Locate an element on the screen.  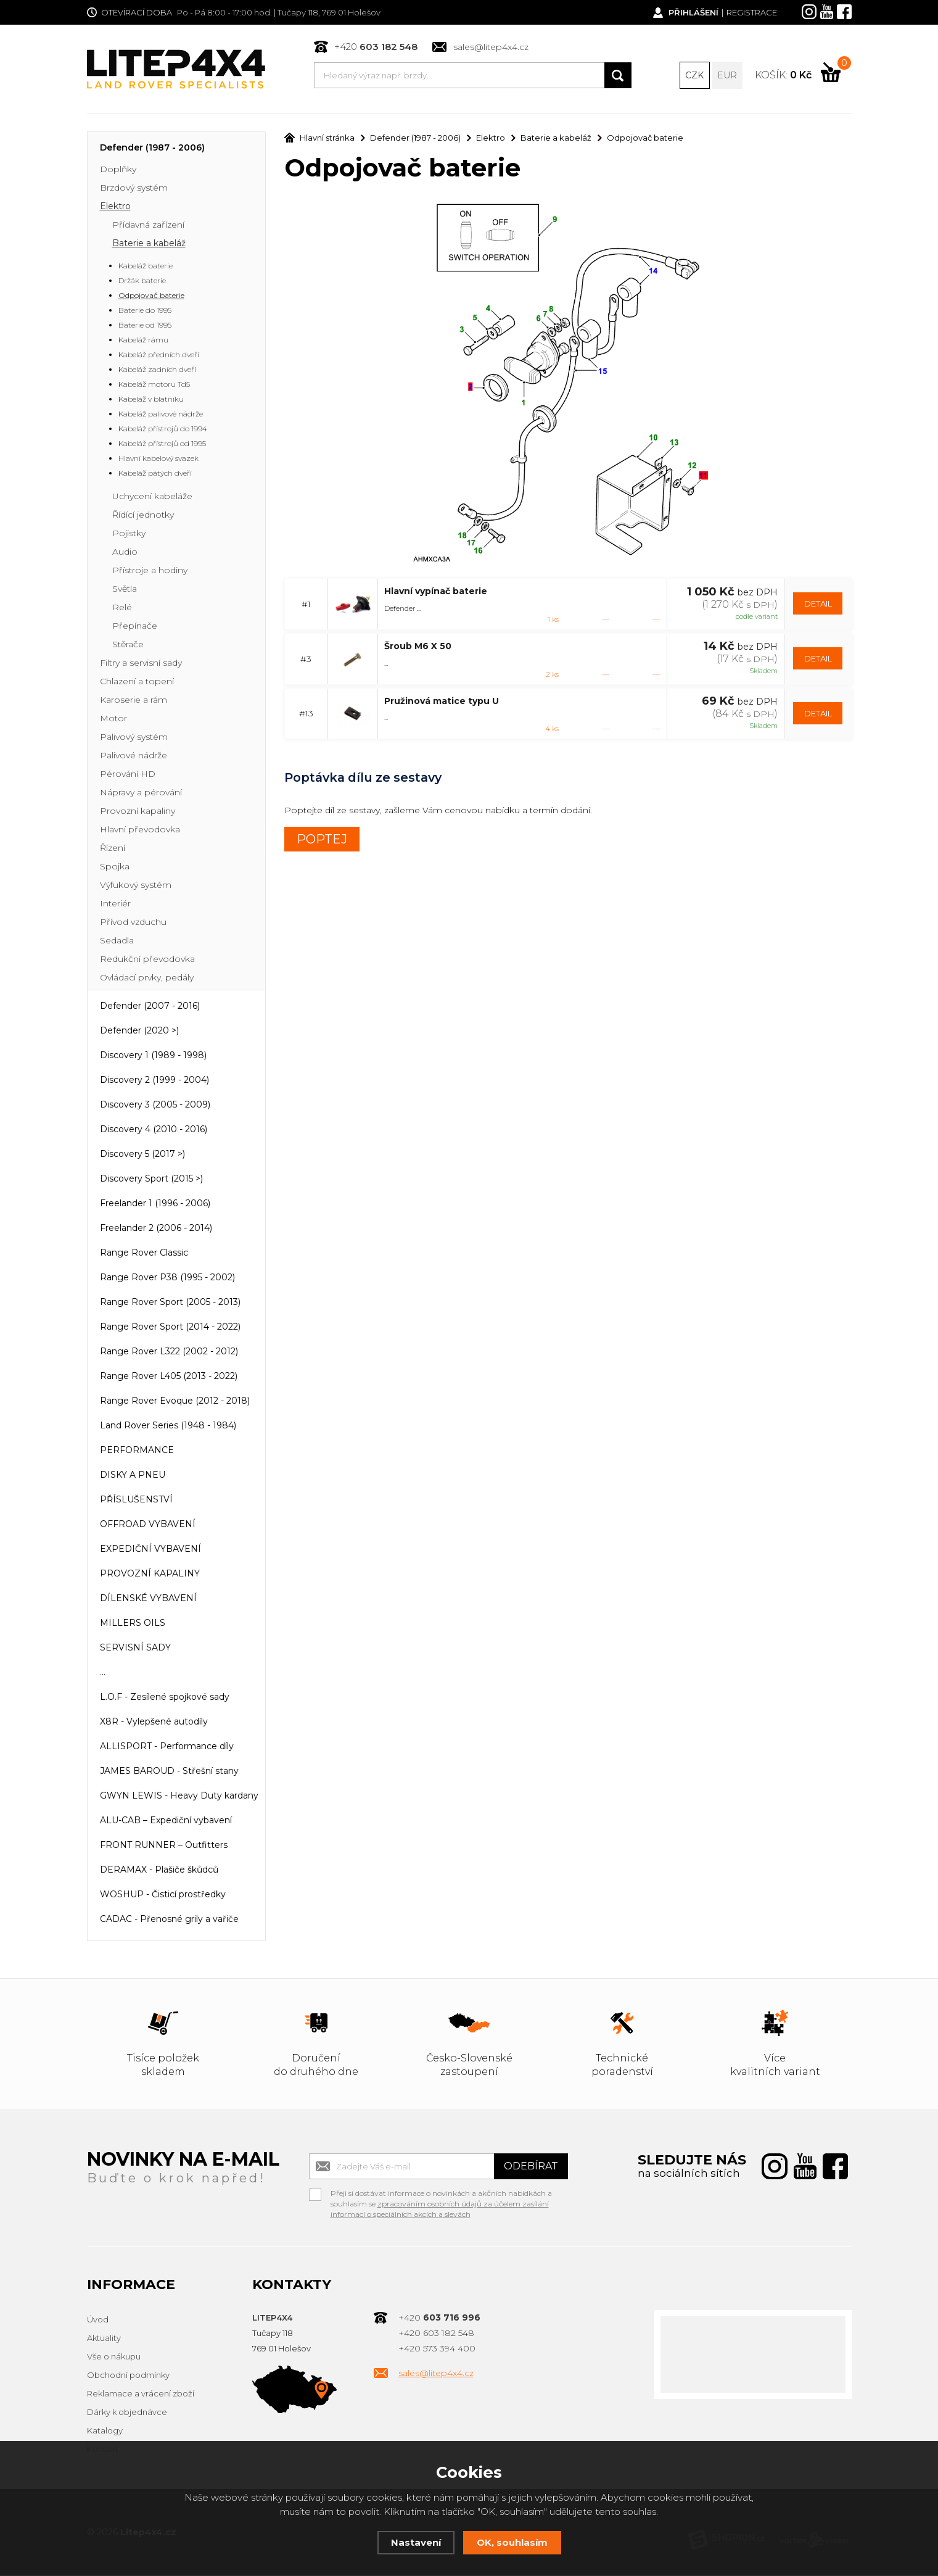
POPTEJ is located at coordinates (322, 840).